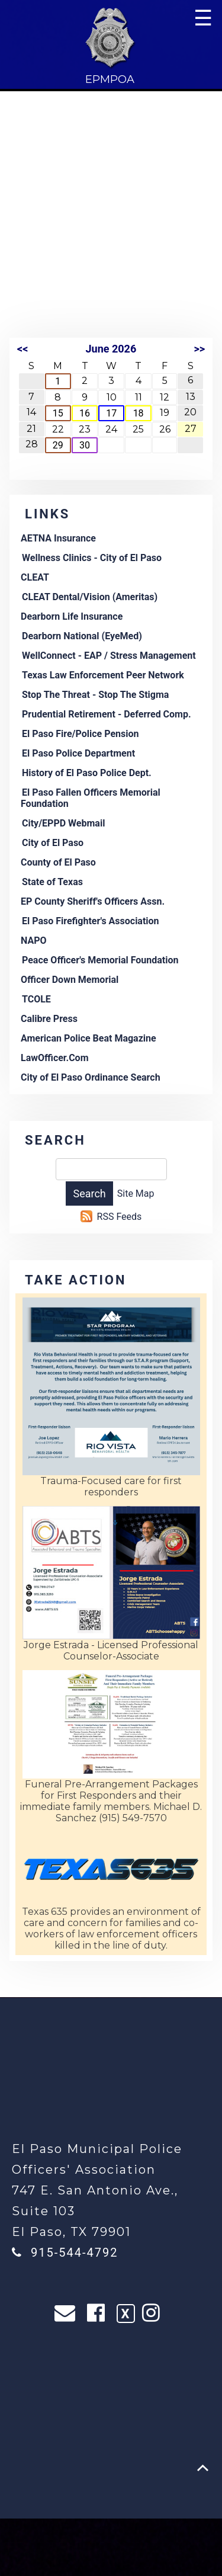 Image resolution: width=222 pixels, height=2576 pixels. What do you see at coordinates (36, 999) in the screenshot?
I see `TCOLE` at bounding box center [36, 999].